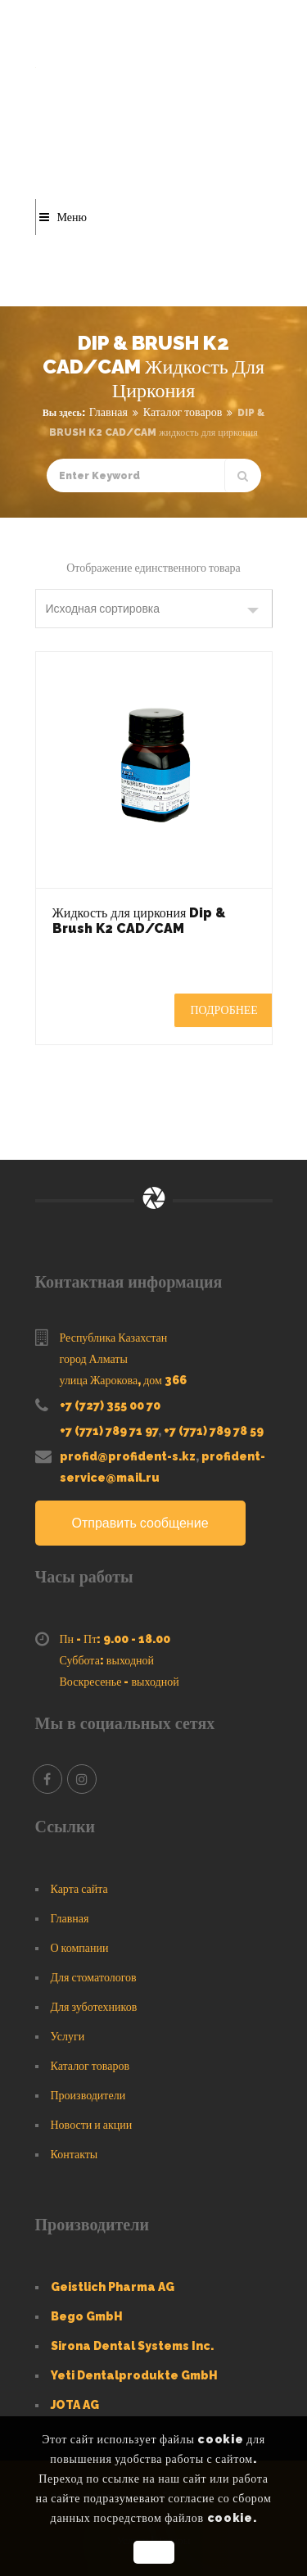  Describe the element at coordinates (140, 1523) in the screenshot. I see `Отправить сообщение` at that location.